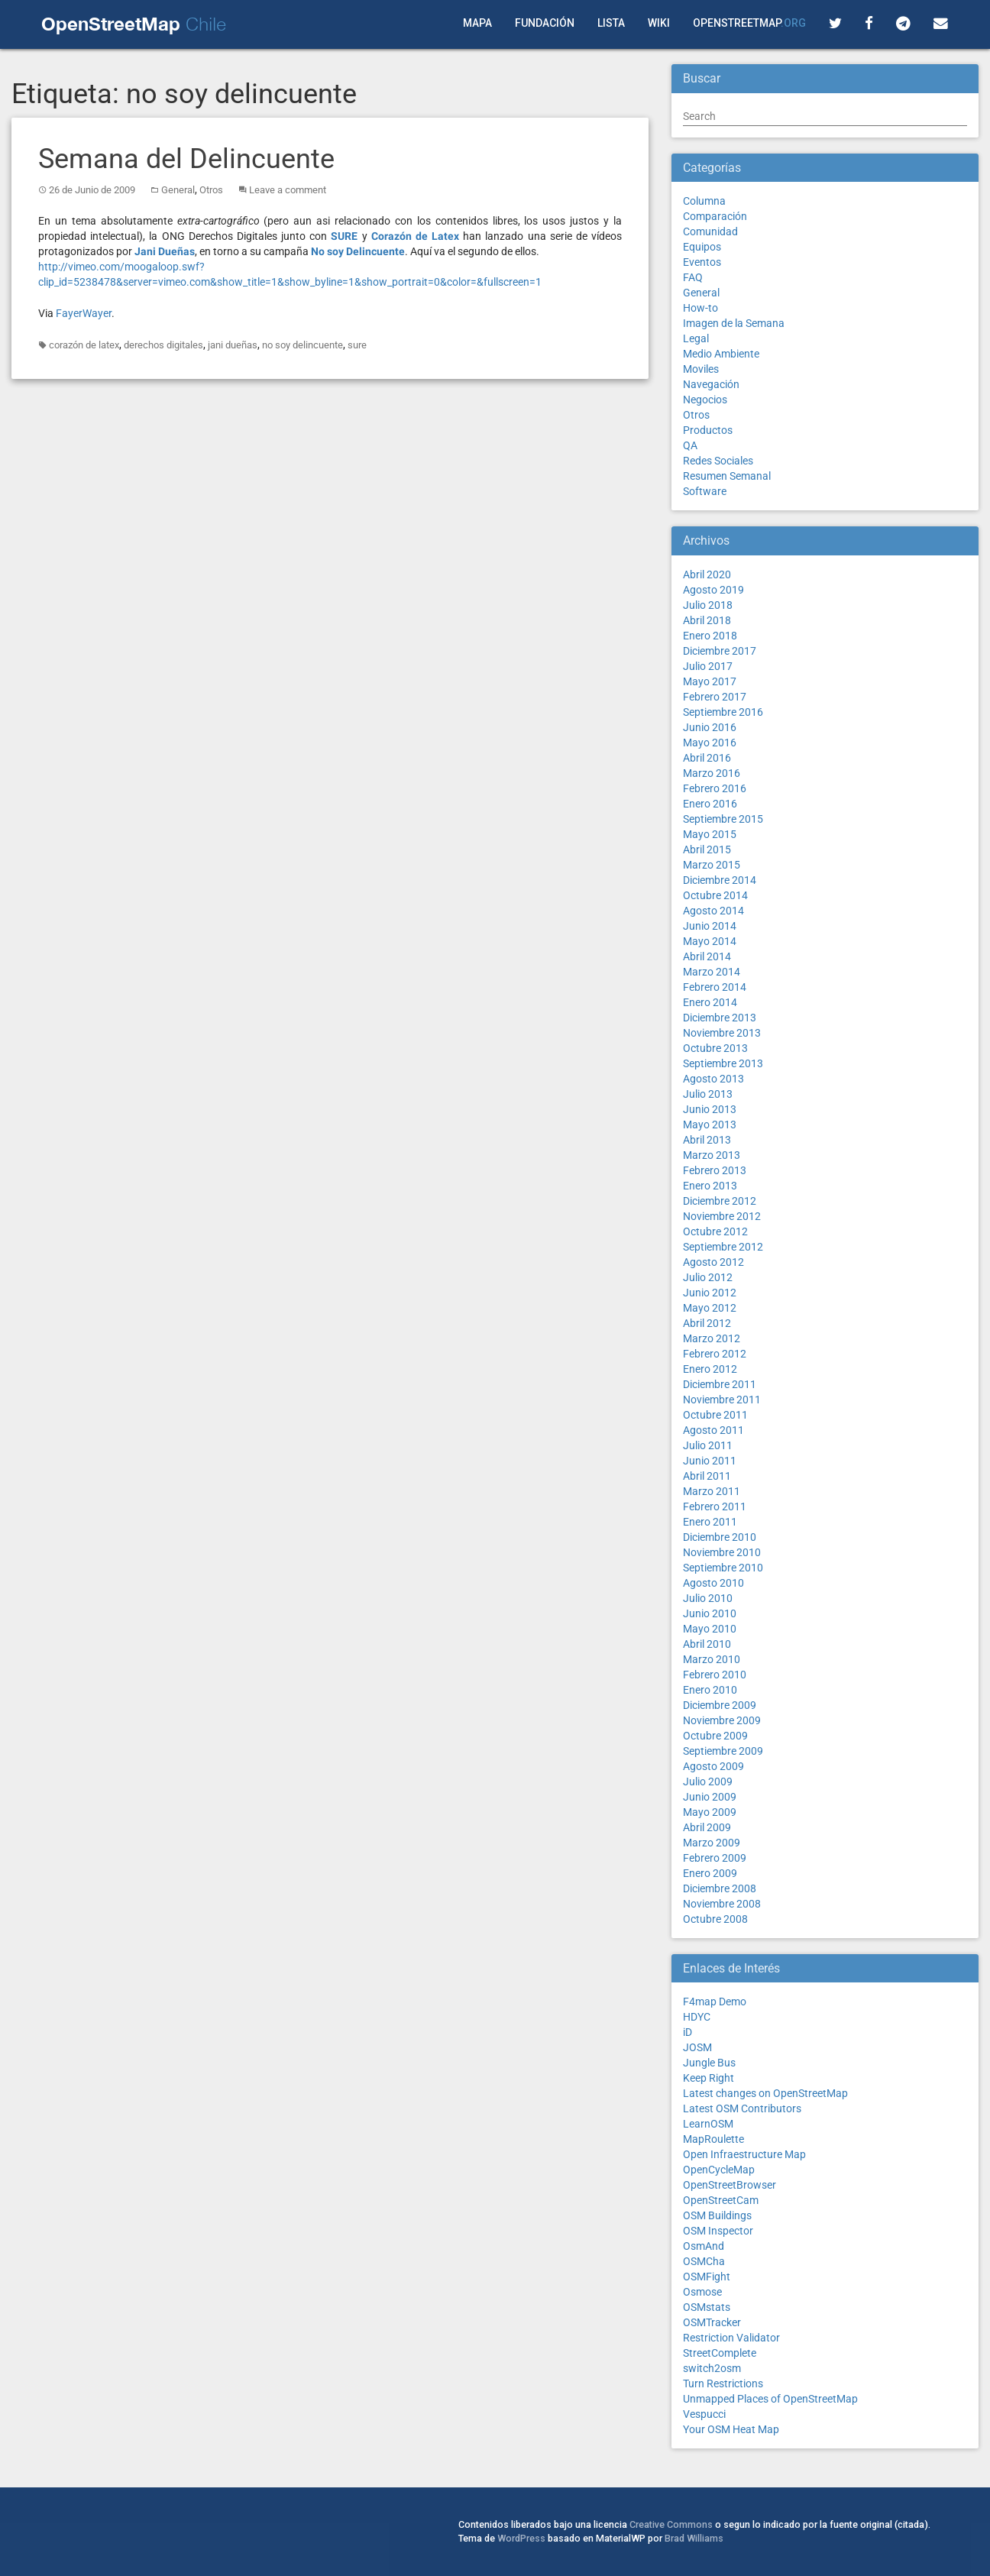 Image resolution: width=990 pixels, height=2576 pixels. What do you see at coordinates (709, 941) in the screenshot?
I see `Mayo 2014` at bounding box center [709, 941].